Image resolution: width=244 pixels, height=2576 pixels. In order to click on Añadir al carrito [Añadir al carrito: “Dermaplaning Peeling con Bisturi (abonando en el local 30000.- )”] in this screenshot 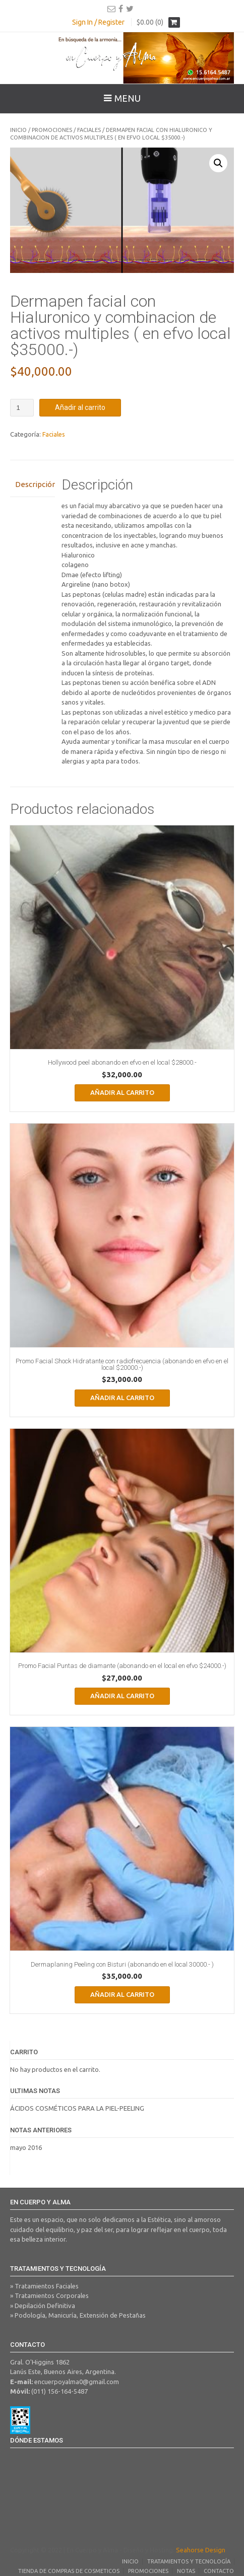, I will do `click(122, 1994)`.